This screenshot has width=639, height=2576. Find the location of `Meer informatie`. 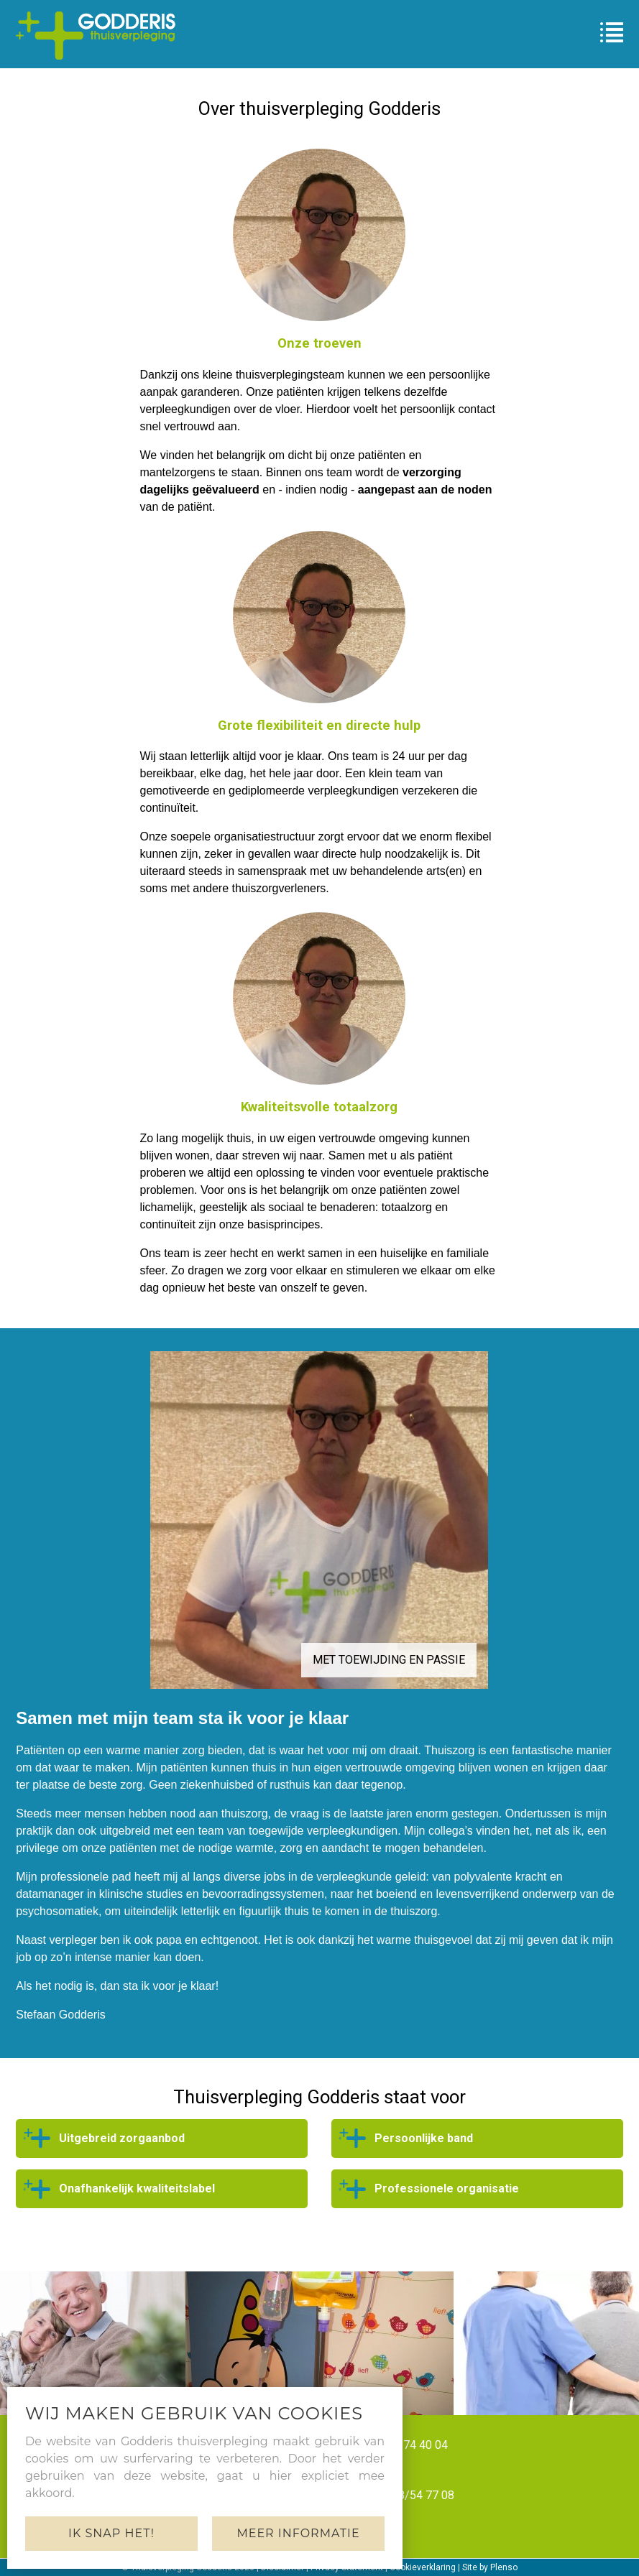

Meer informatie is located at coordinates (297, 2533).